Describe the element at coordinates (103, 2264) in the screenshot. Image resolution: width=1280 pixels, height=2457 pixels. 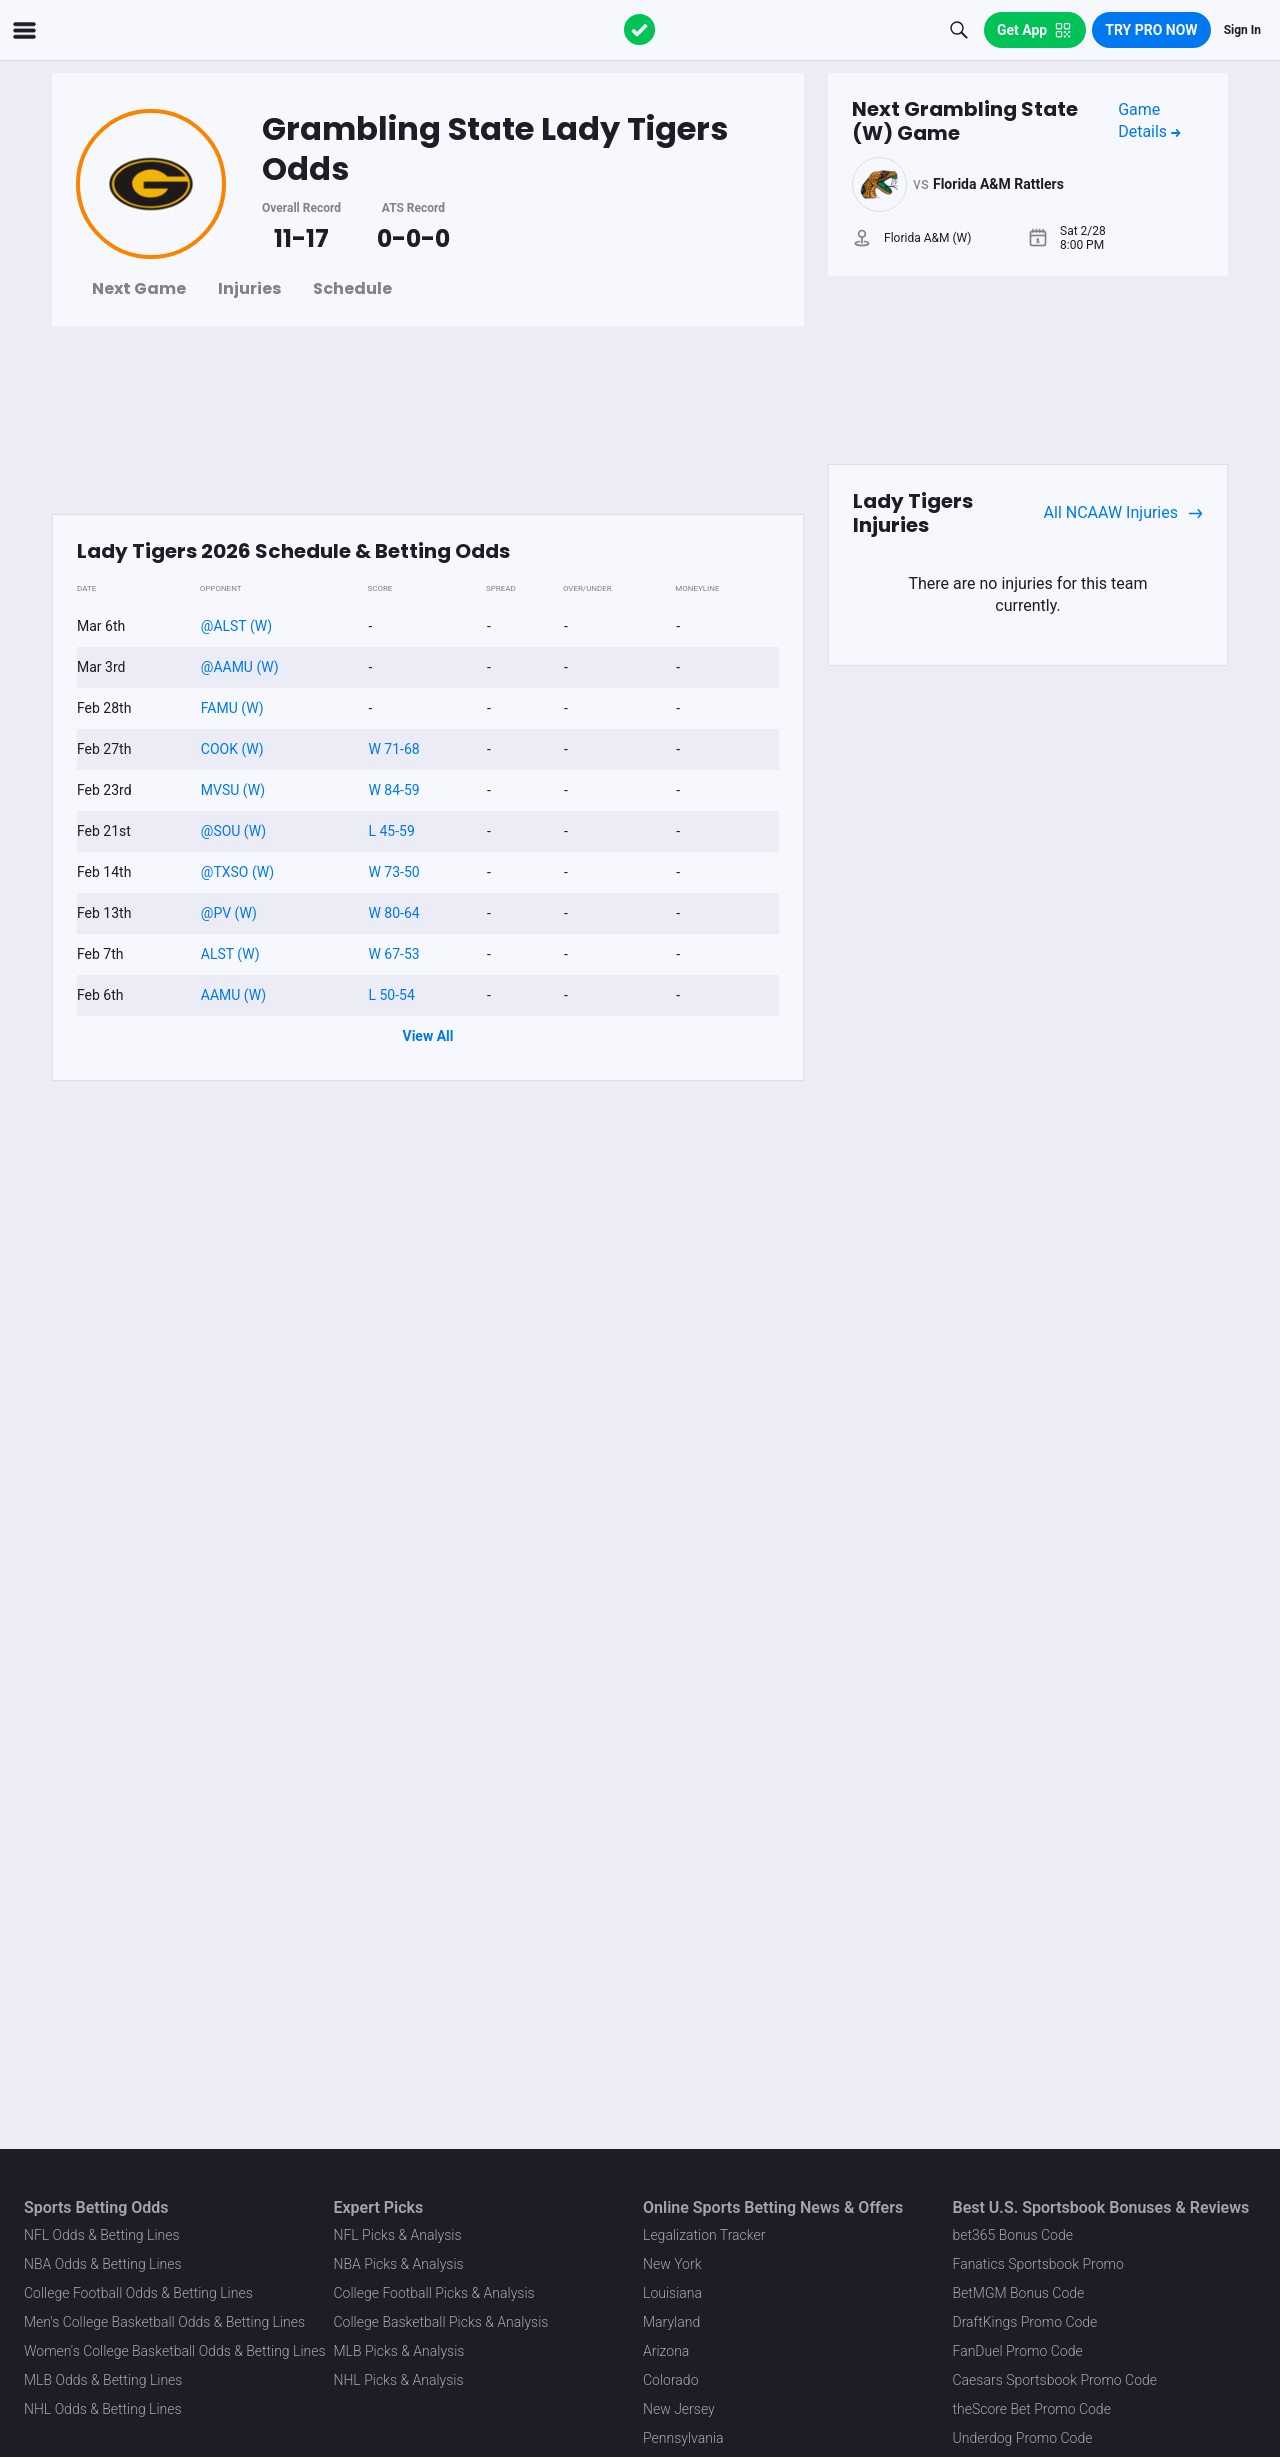
I see `NBA Odds & Betting Lines` at that location.